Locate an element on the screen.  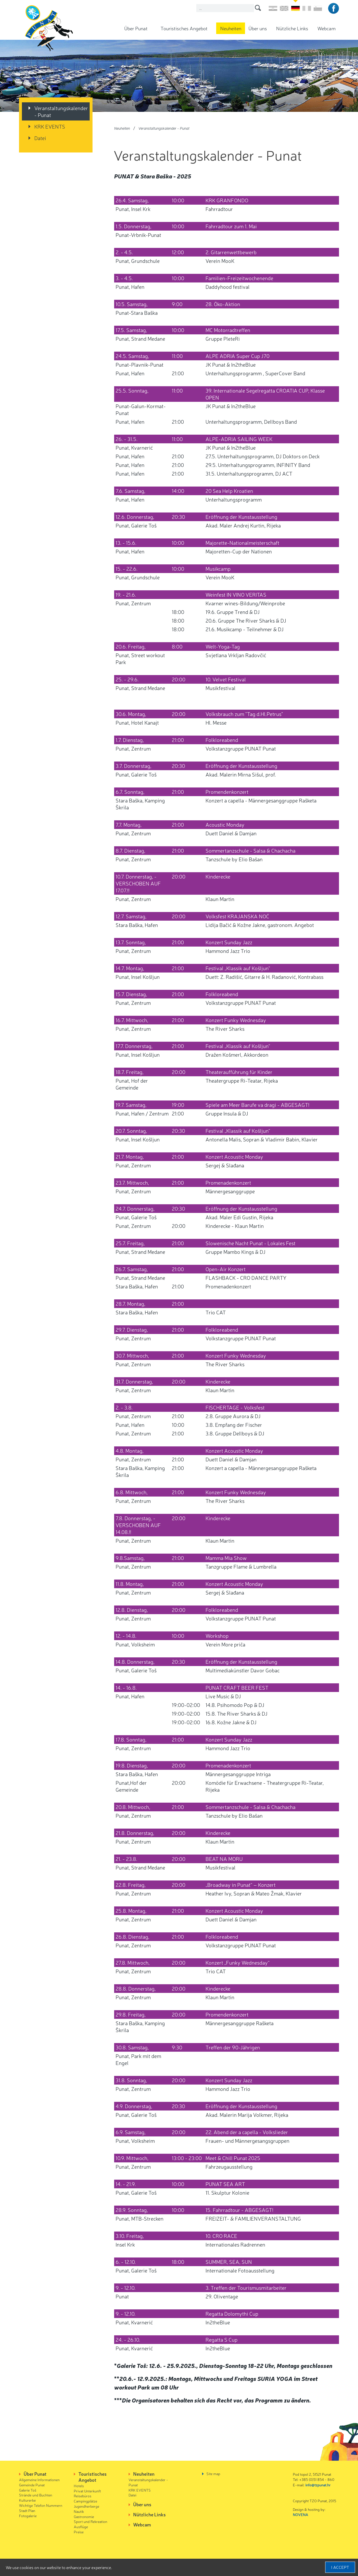
Webcam is located at coordinates (326, 28).